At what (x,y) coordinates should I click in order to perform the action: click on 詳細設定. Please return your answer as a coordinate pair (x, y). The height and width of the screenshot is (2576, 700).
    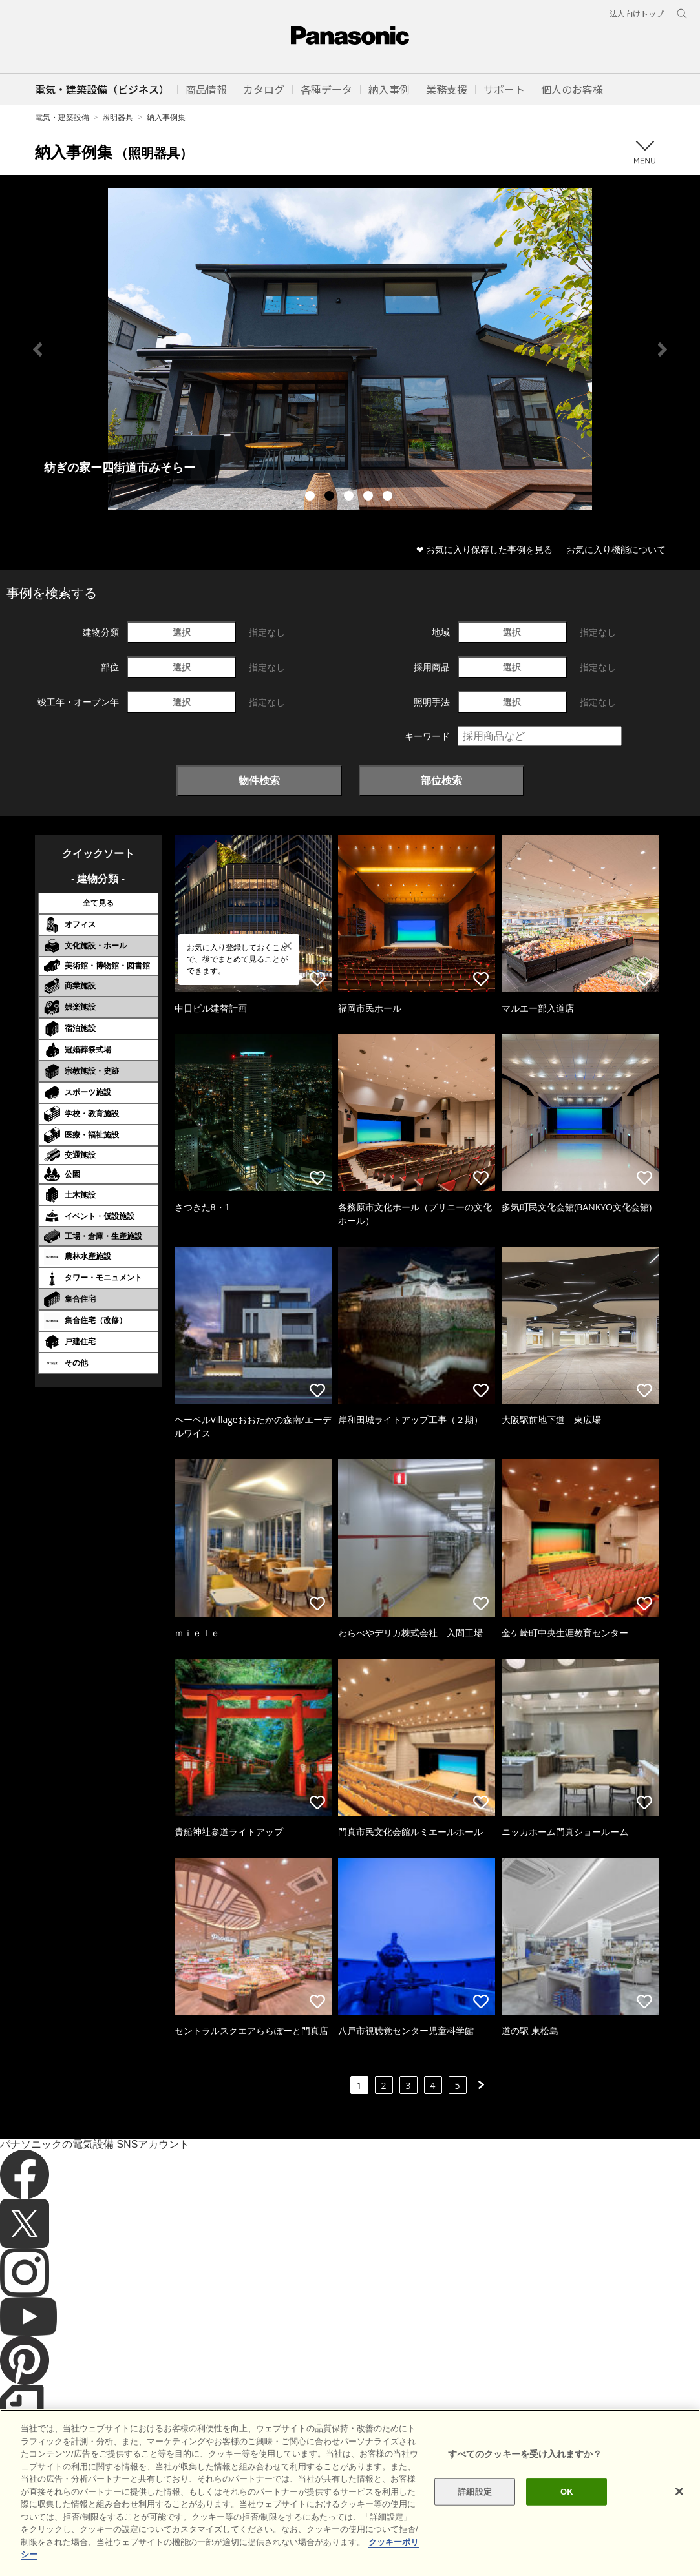
    Looking at the image, I should click on (475, 2492).